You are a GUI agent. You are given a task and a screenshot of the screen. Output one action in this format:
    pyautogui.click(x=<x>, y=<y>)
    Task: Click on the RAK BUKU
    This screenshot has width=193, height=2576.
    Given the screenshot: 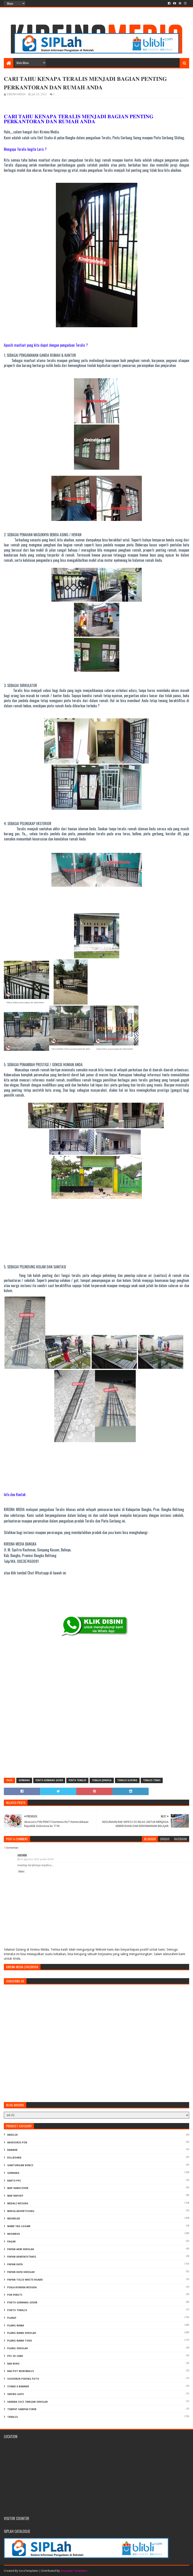 What is the action you would take?
    pyautogui.click(x=13, y=2363)
    